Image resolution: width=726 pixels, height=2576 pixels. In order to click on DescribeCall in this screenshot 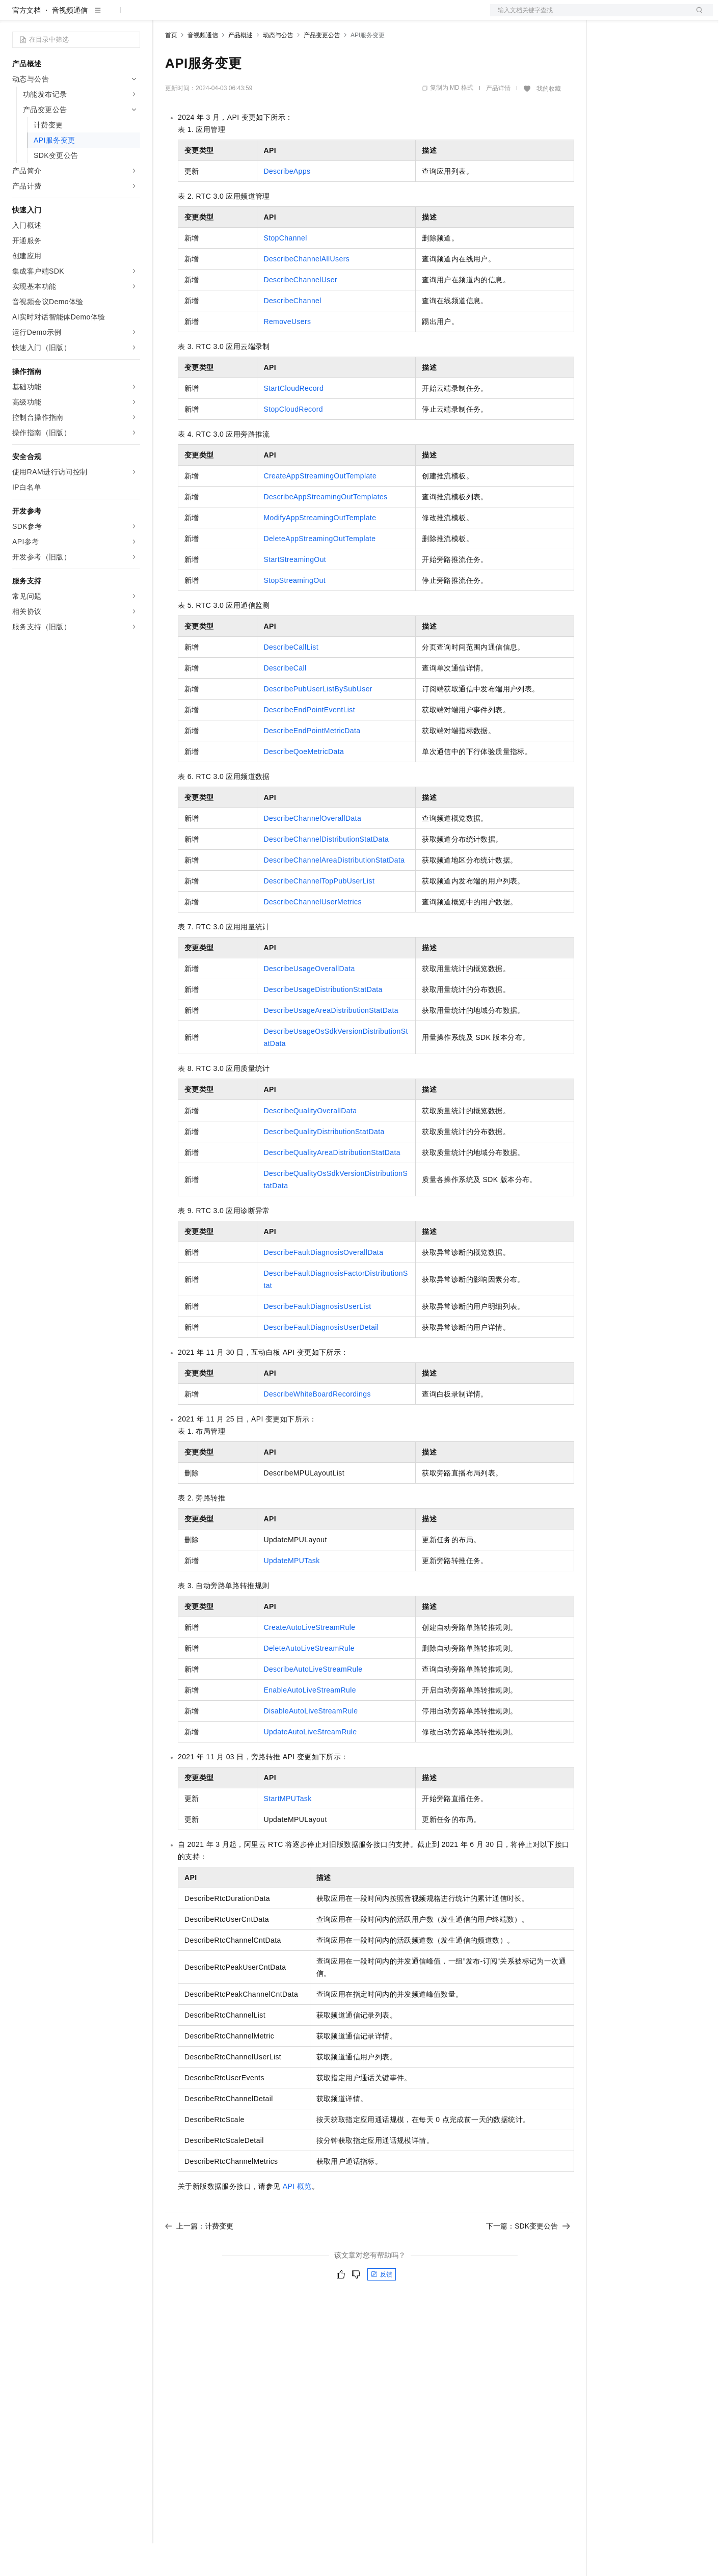, I will do `click(284, 700)`.